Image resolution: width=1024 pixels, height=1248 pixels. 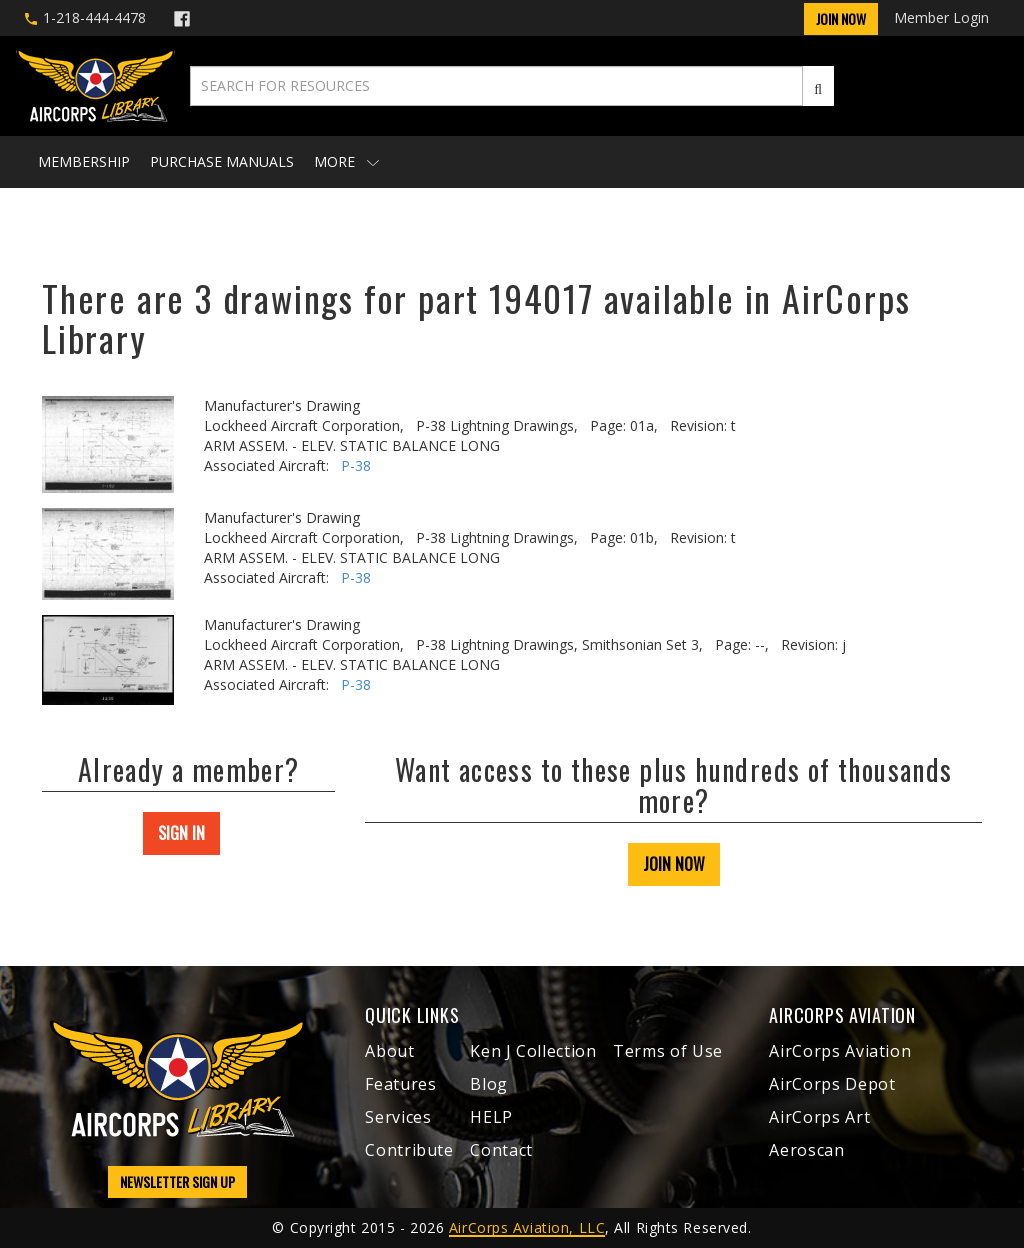 What do you see at coordinates (941, 17) in the screenshot?
I see `Member Login` at bounding box center [941, 17].